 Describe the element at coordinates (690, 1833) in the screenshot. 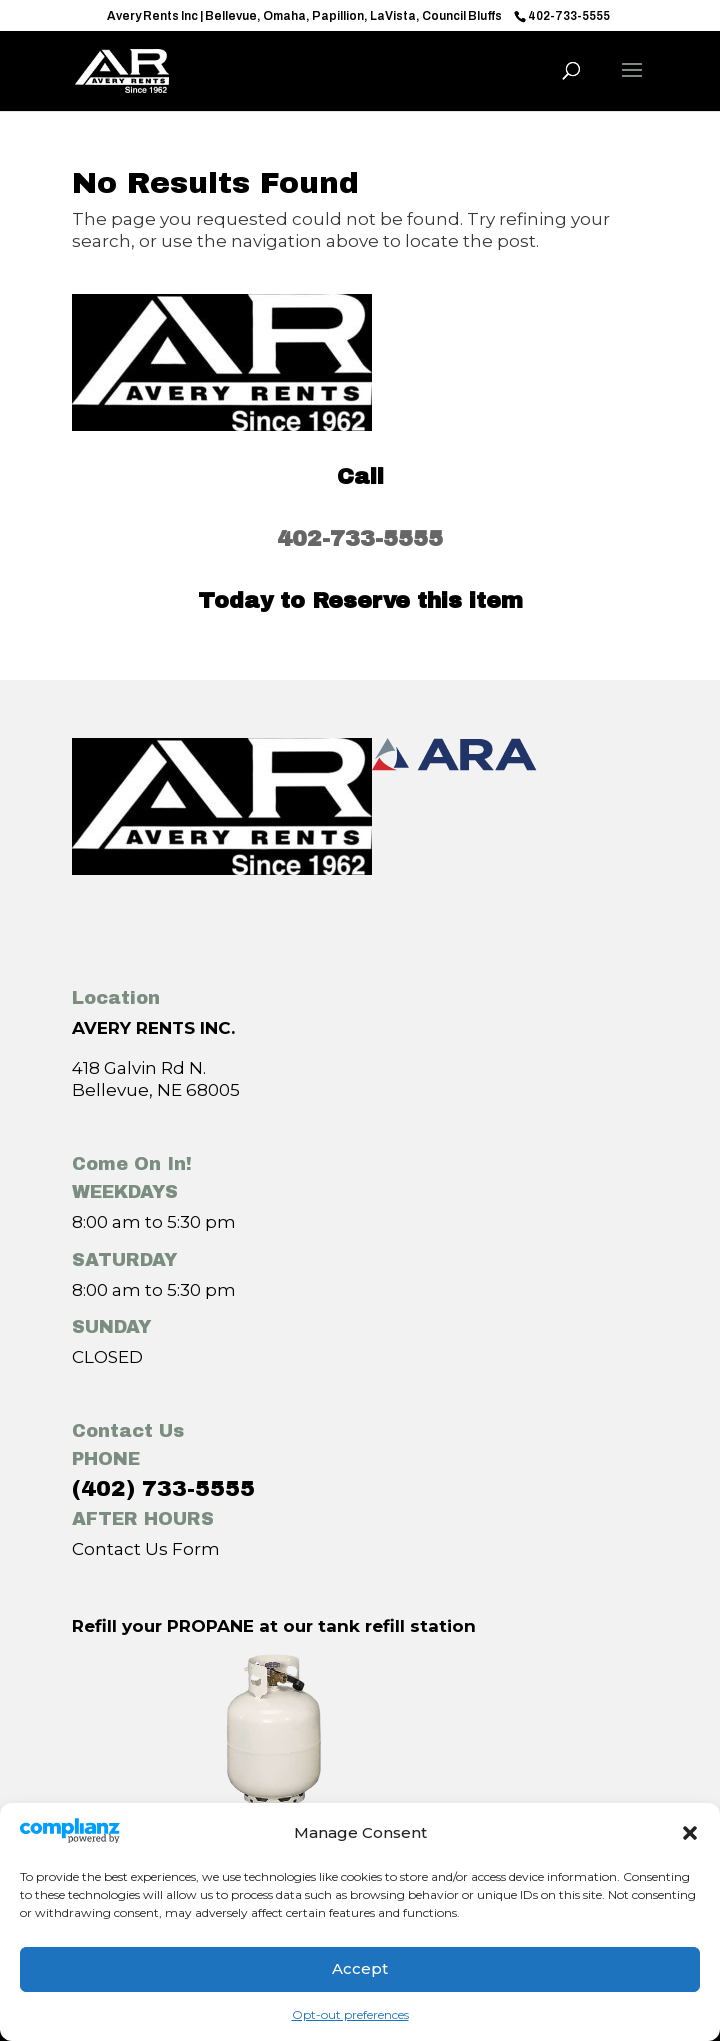

I see `[button]` at that location.